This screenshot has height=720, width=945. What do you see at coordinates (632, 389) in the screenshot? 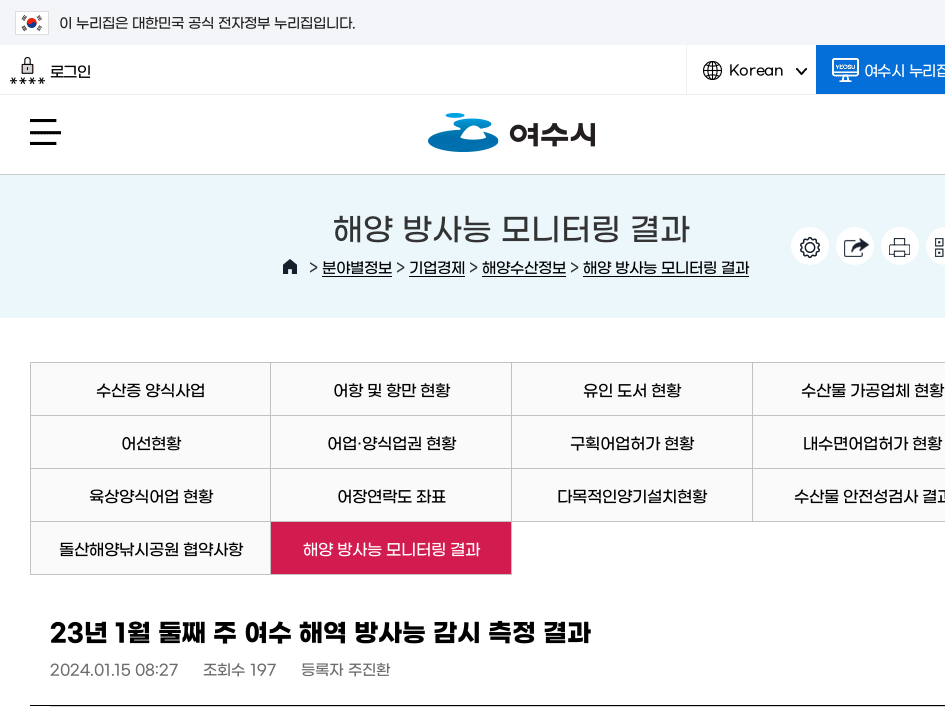
I see `유인 도서 현황` at bounding box center [632, 389].